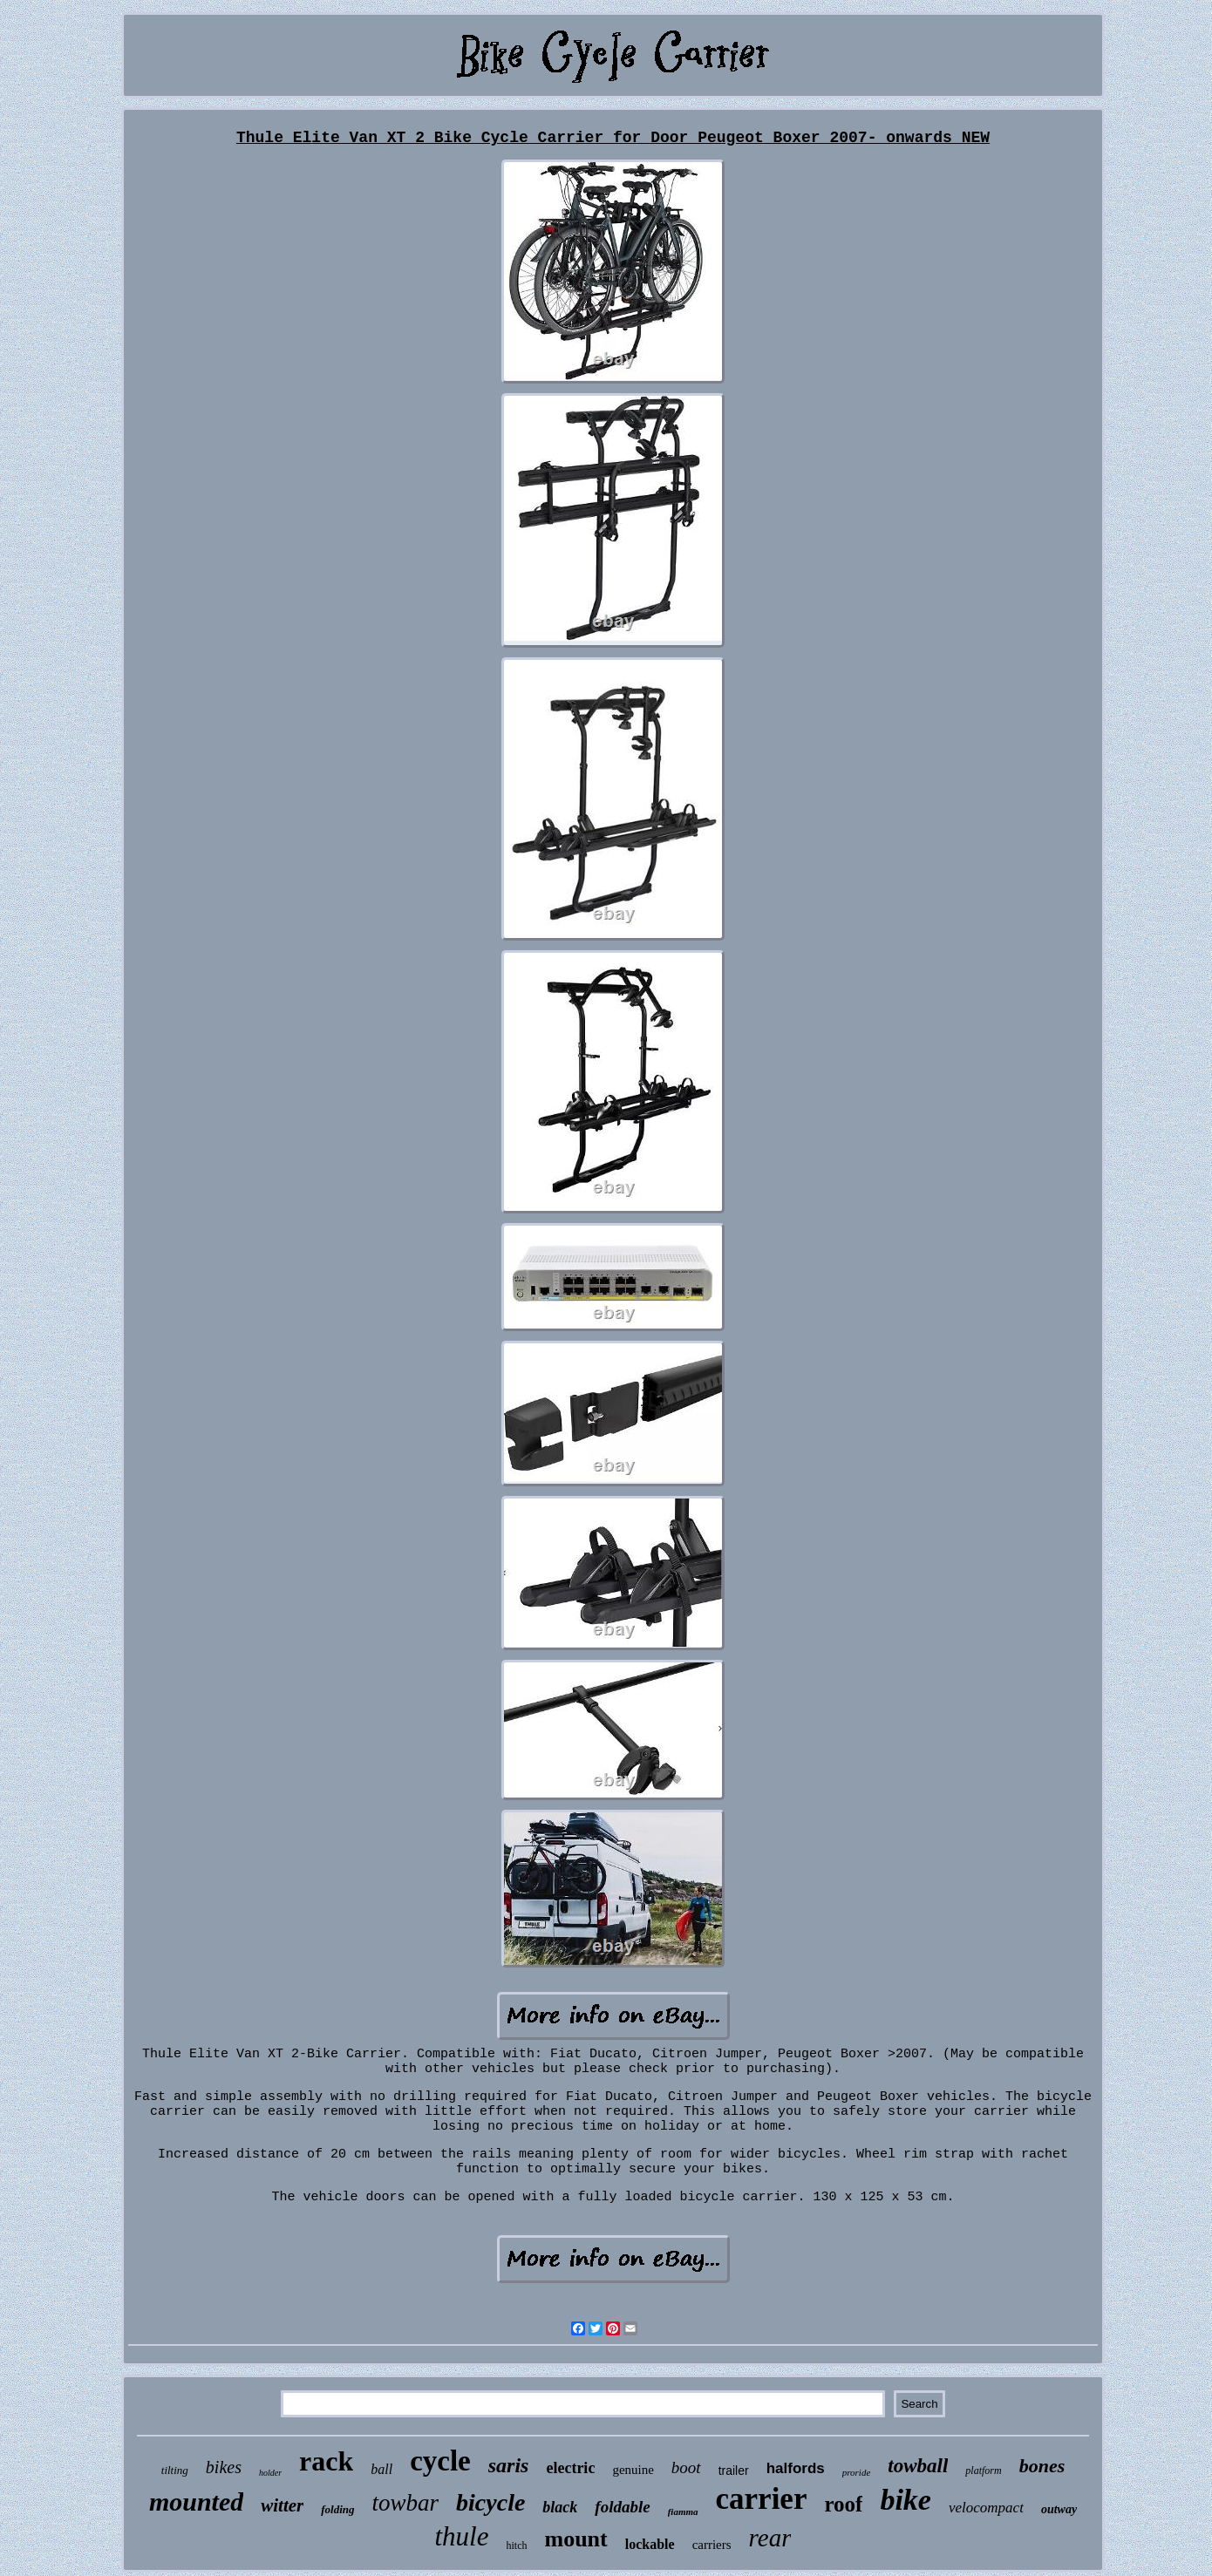 The image size is (1212, 2576). I want to click on velocompact, so click(986, 2507).